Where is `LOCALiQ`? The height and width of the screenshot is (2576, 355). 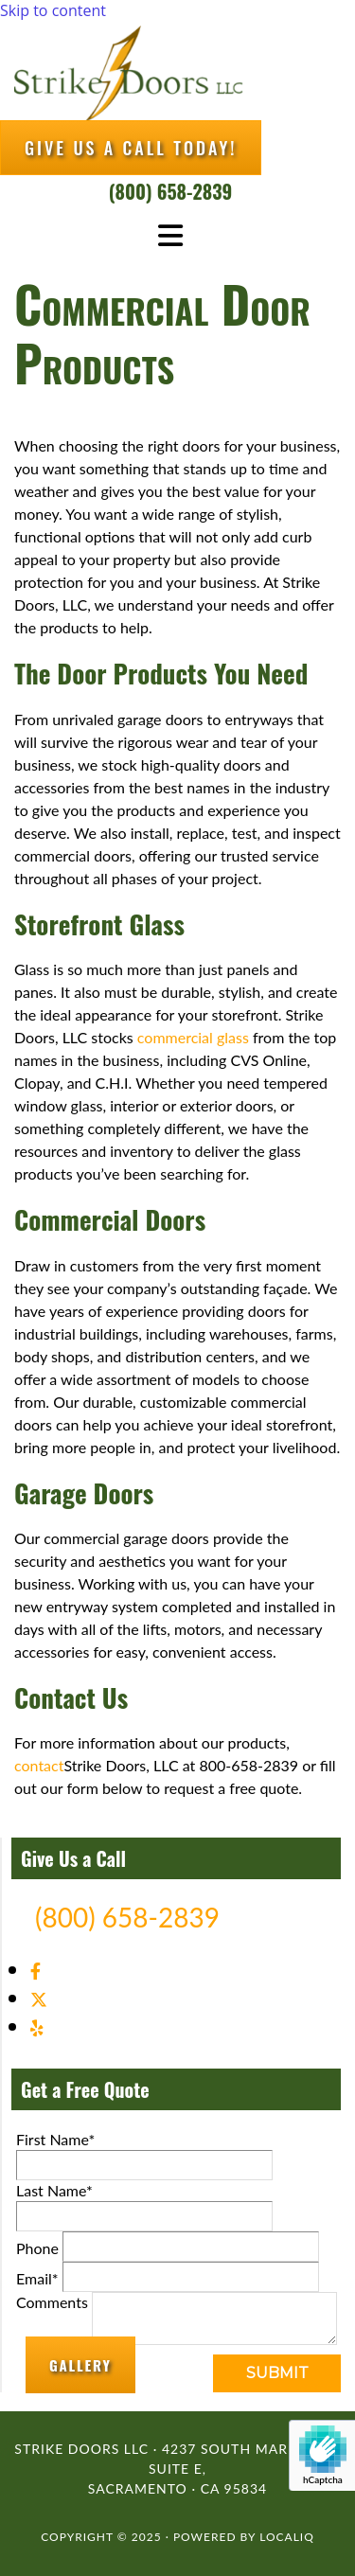
LOCALiQ is located at coordinates (286, 2537).